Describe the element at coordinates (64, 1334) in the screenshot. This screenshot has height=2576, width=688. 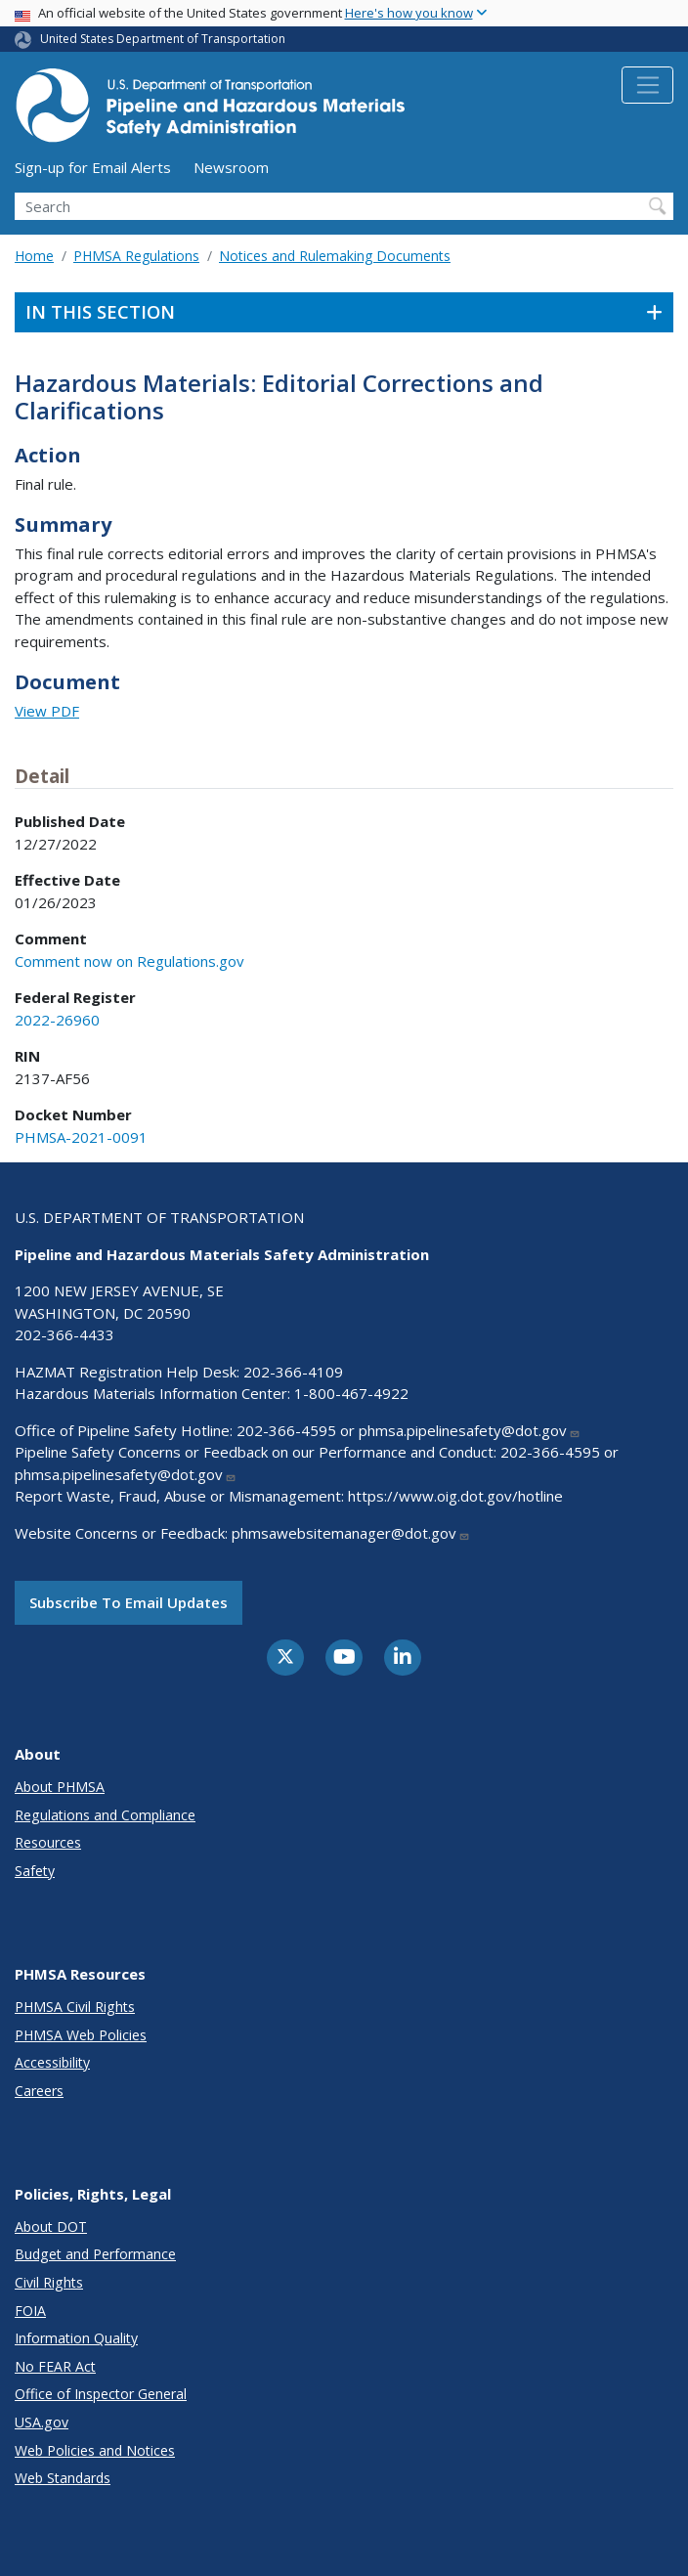
I see `202-366-4433` at that location.